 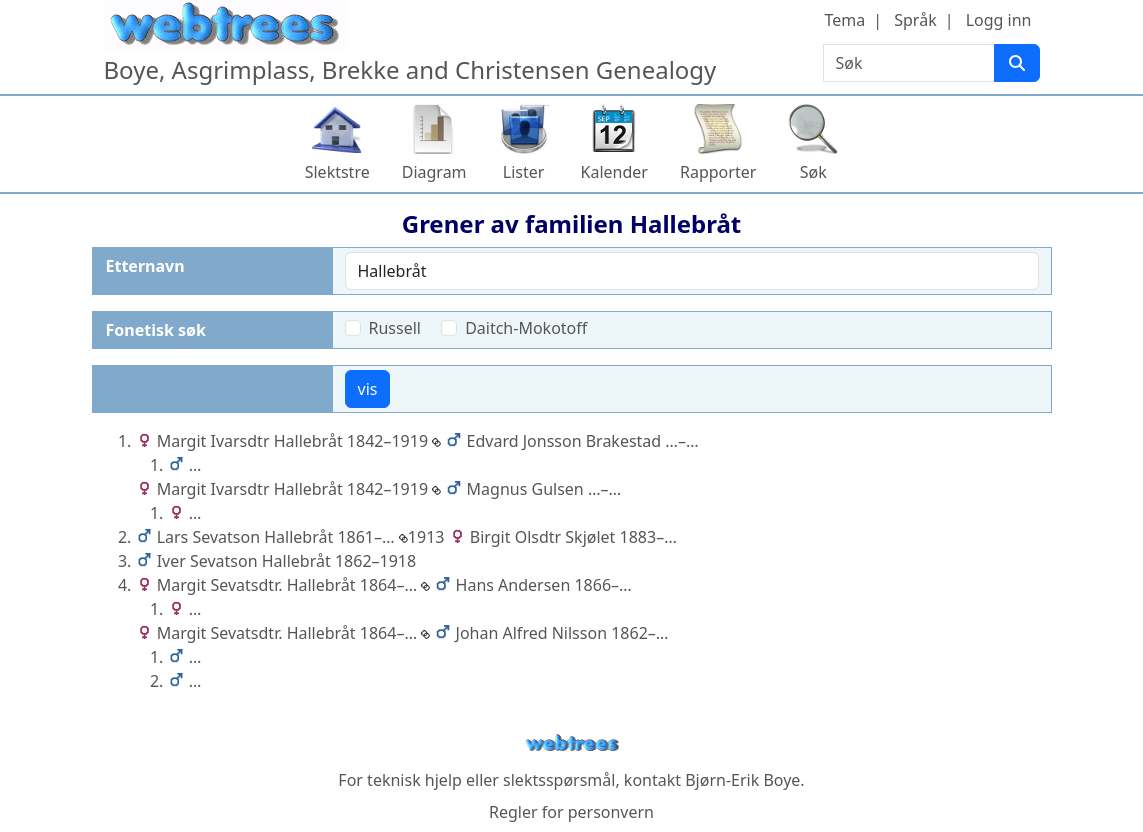 I want to click on Språk [button], so click(x=915, y=20).